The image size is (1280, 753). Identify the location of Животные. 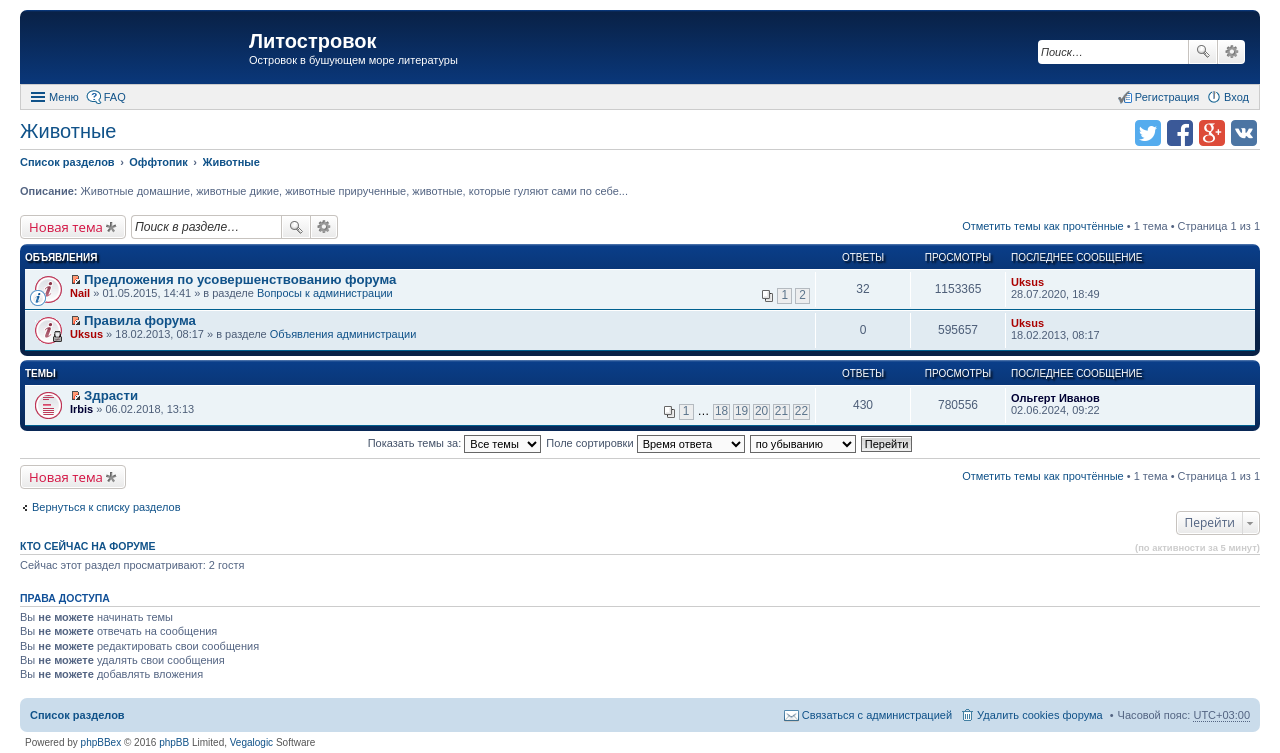
(68, 131).